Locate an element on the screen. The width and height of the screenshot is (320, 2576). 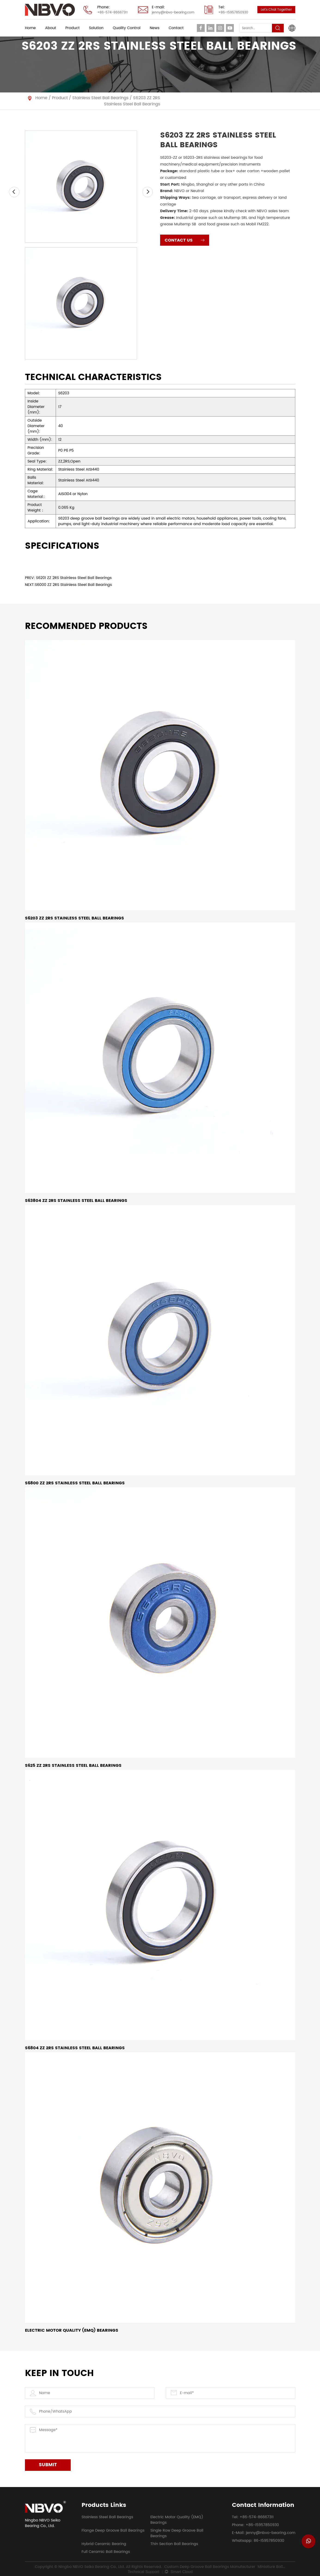
S625 ZZ 2RS Stainless Steel Ball Bearings is located at coordinates (73, 1765).